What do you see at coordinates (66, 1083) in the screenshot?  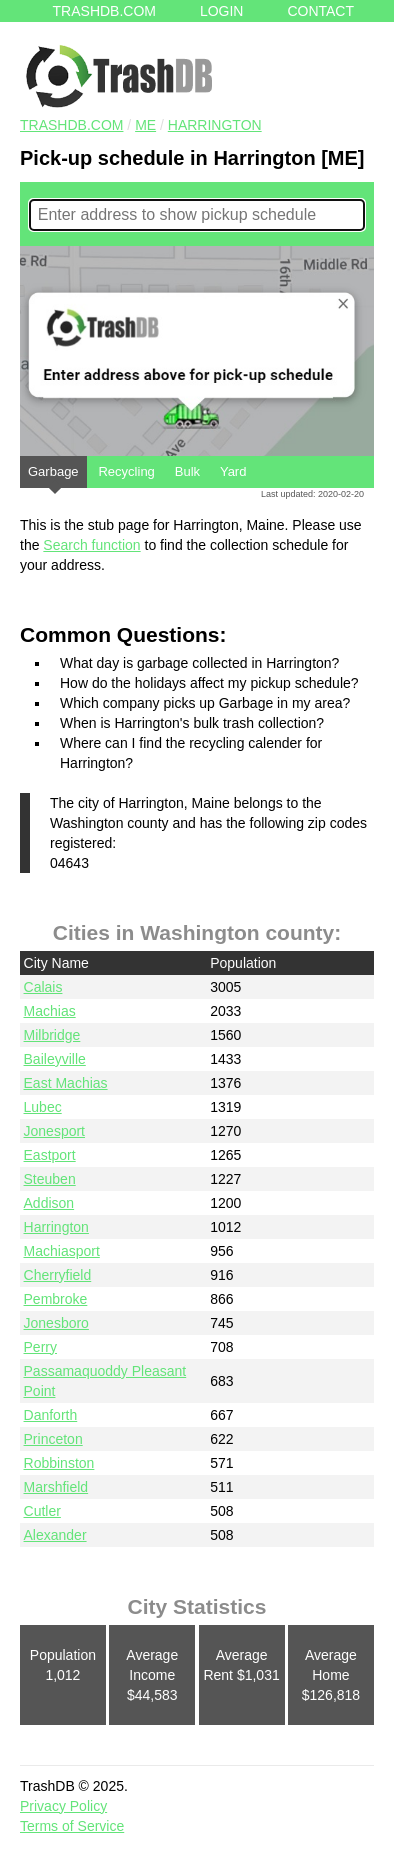 I see `East Machias` at bounding box center [66, 1083].